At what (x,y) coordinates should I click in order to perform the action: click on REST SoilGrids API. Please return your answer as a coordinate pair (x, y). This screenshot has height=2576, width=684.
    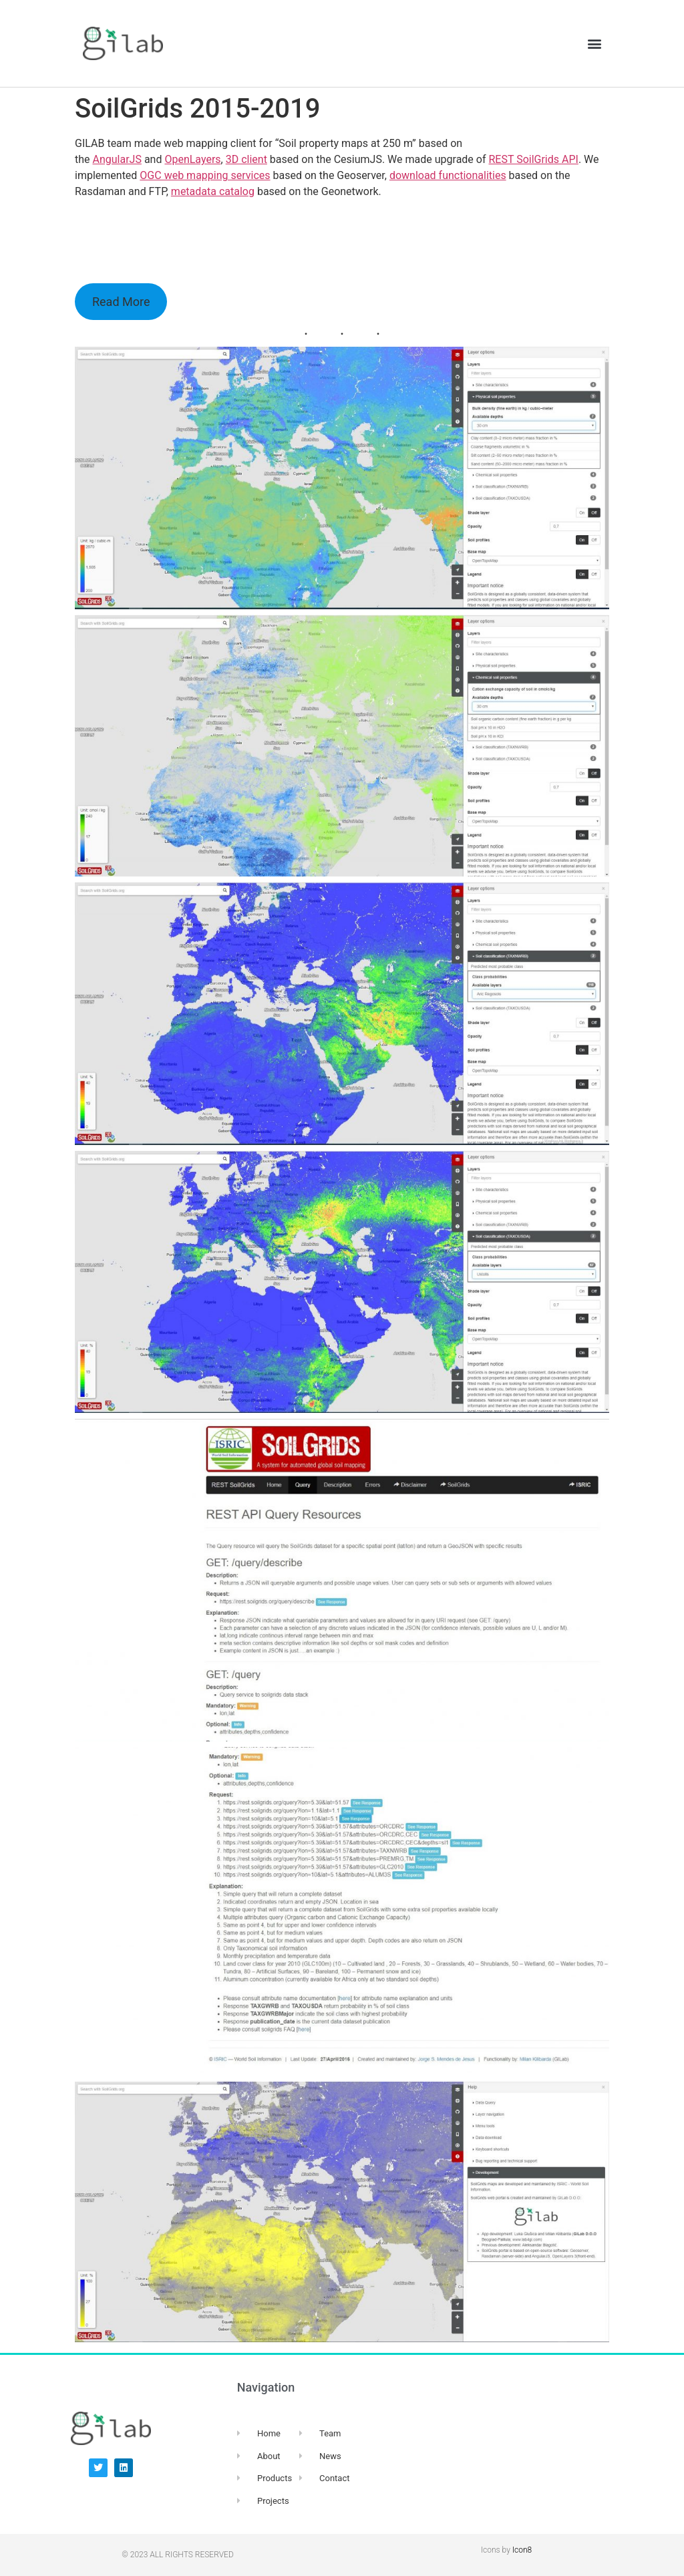
    Looking at the image, I should click on (533, 159).